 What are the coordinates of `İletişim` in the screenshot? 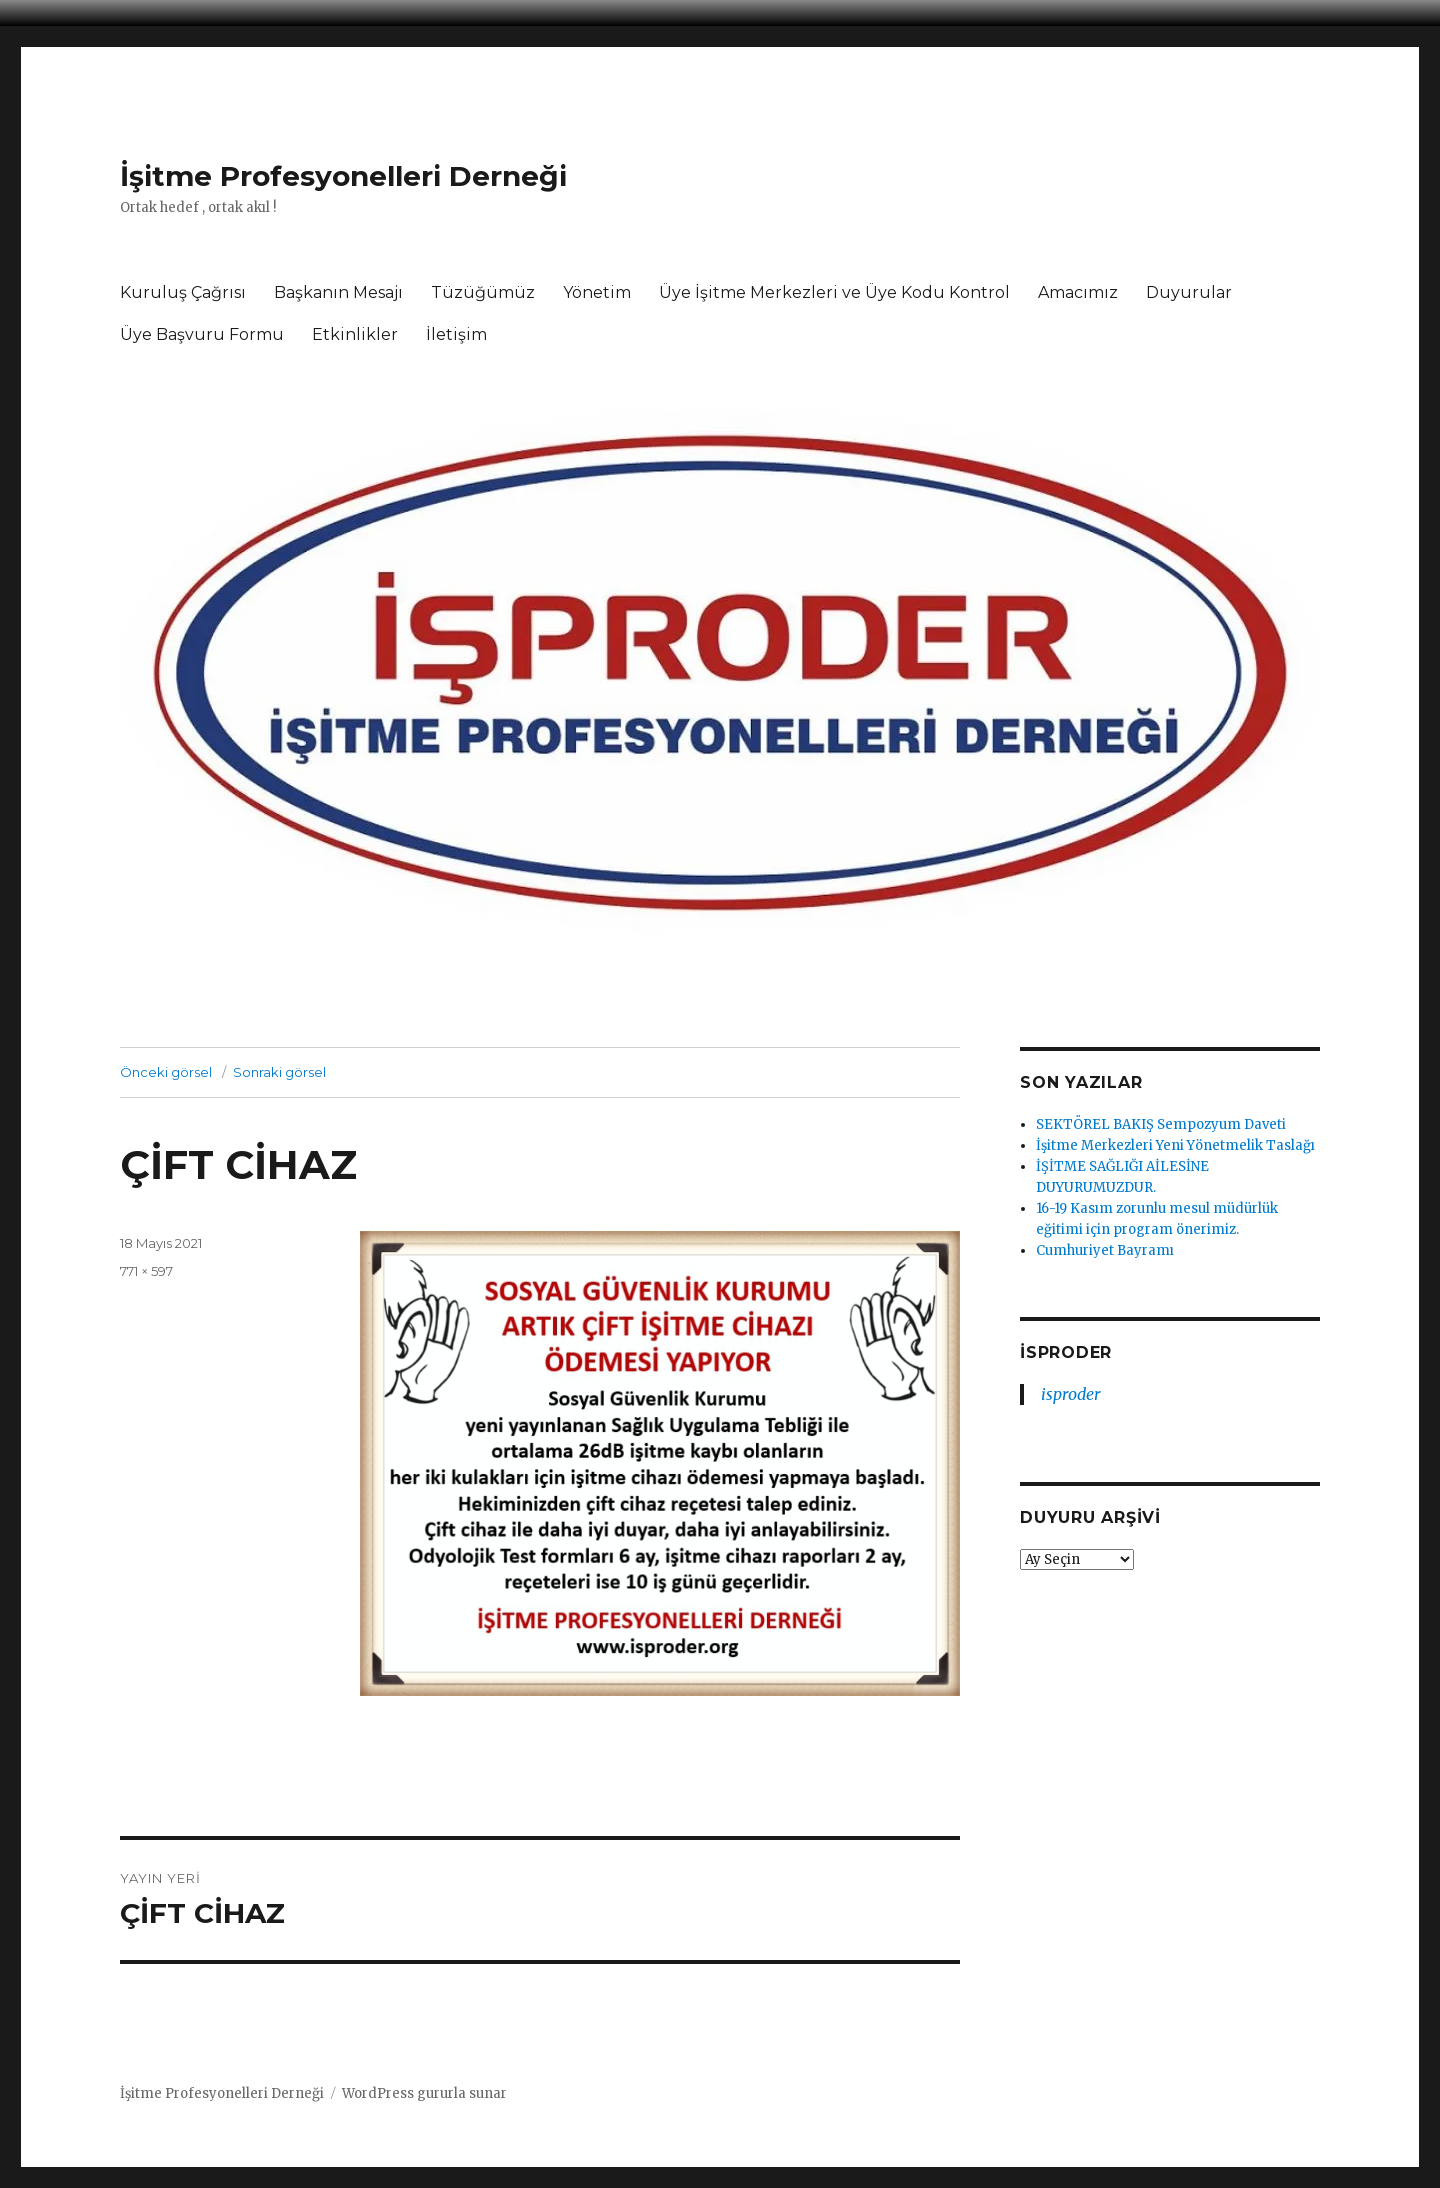 It's located at (456, 334).